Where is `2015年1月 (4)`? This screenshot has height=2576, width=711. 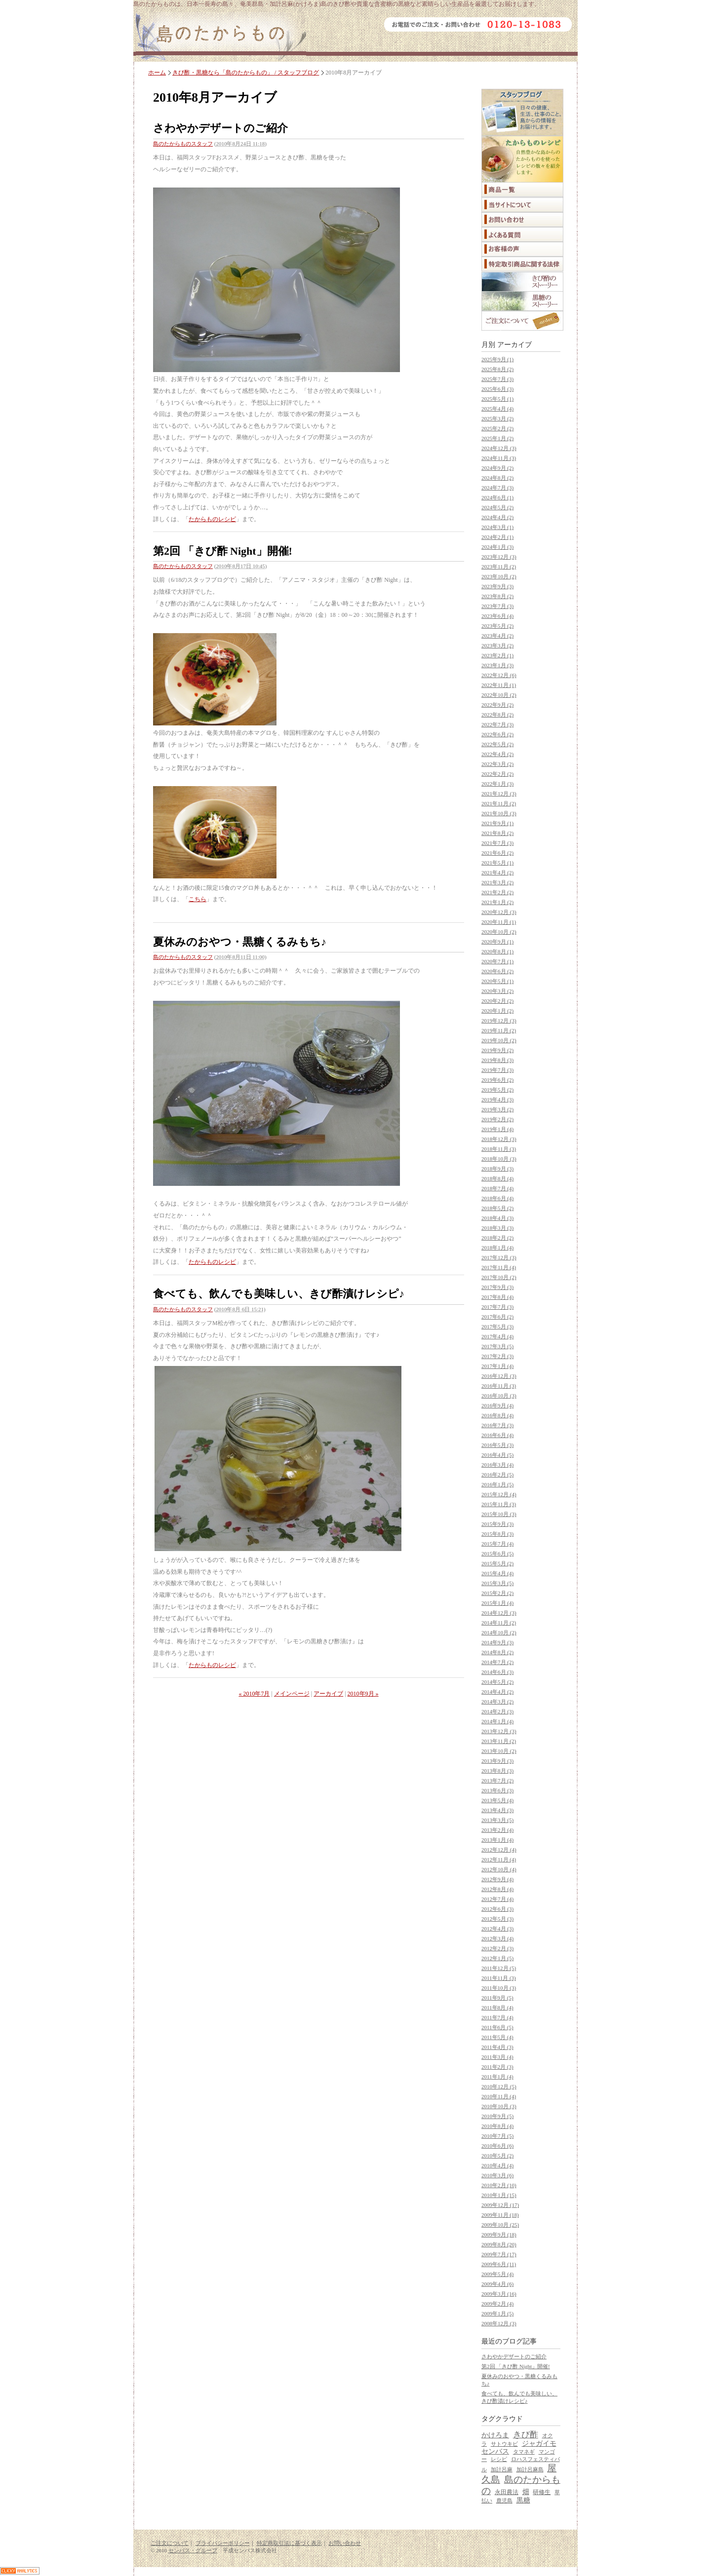
2015年1月 (4) is located at coordinates (497, 1603).